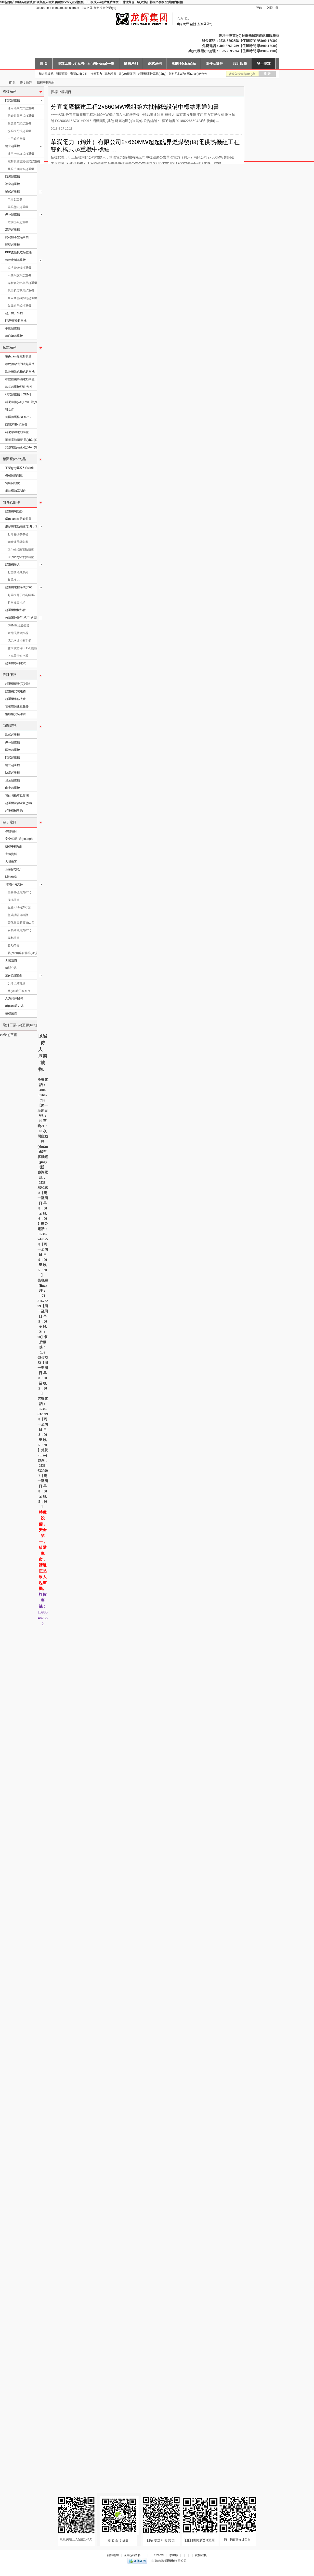 The image size is (314, 2576). What do you see at coordinates (24, 439) in the screenshot?
I see `華德電動葫蘆-戰(zhàn)略合作` at bounding box center [24, 439].